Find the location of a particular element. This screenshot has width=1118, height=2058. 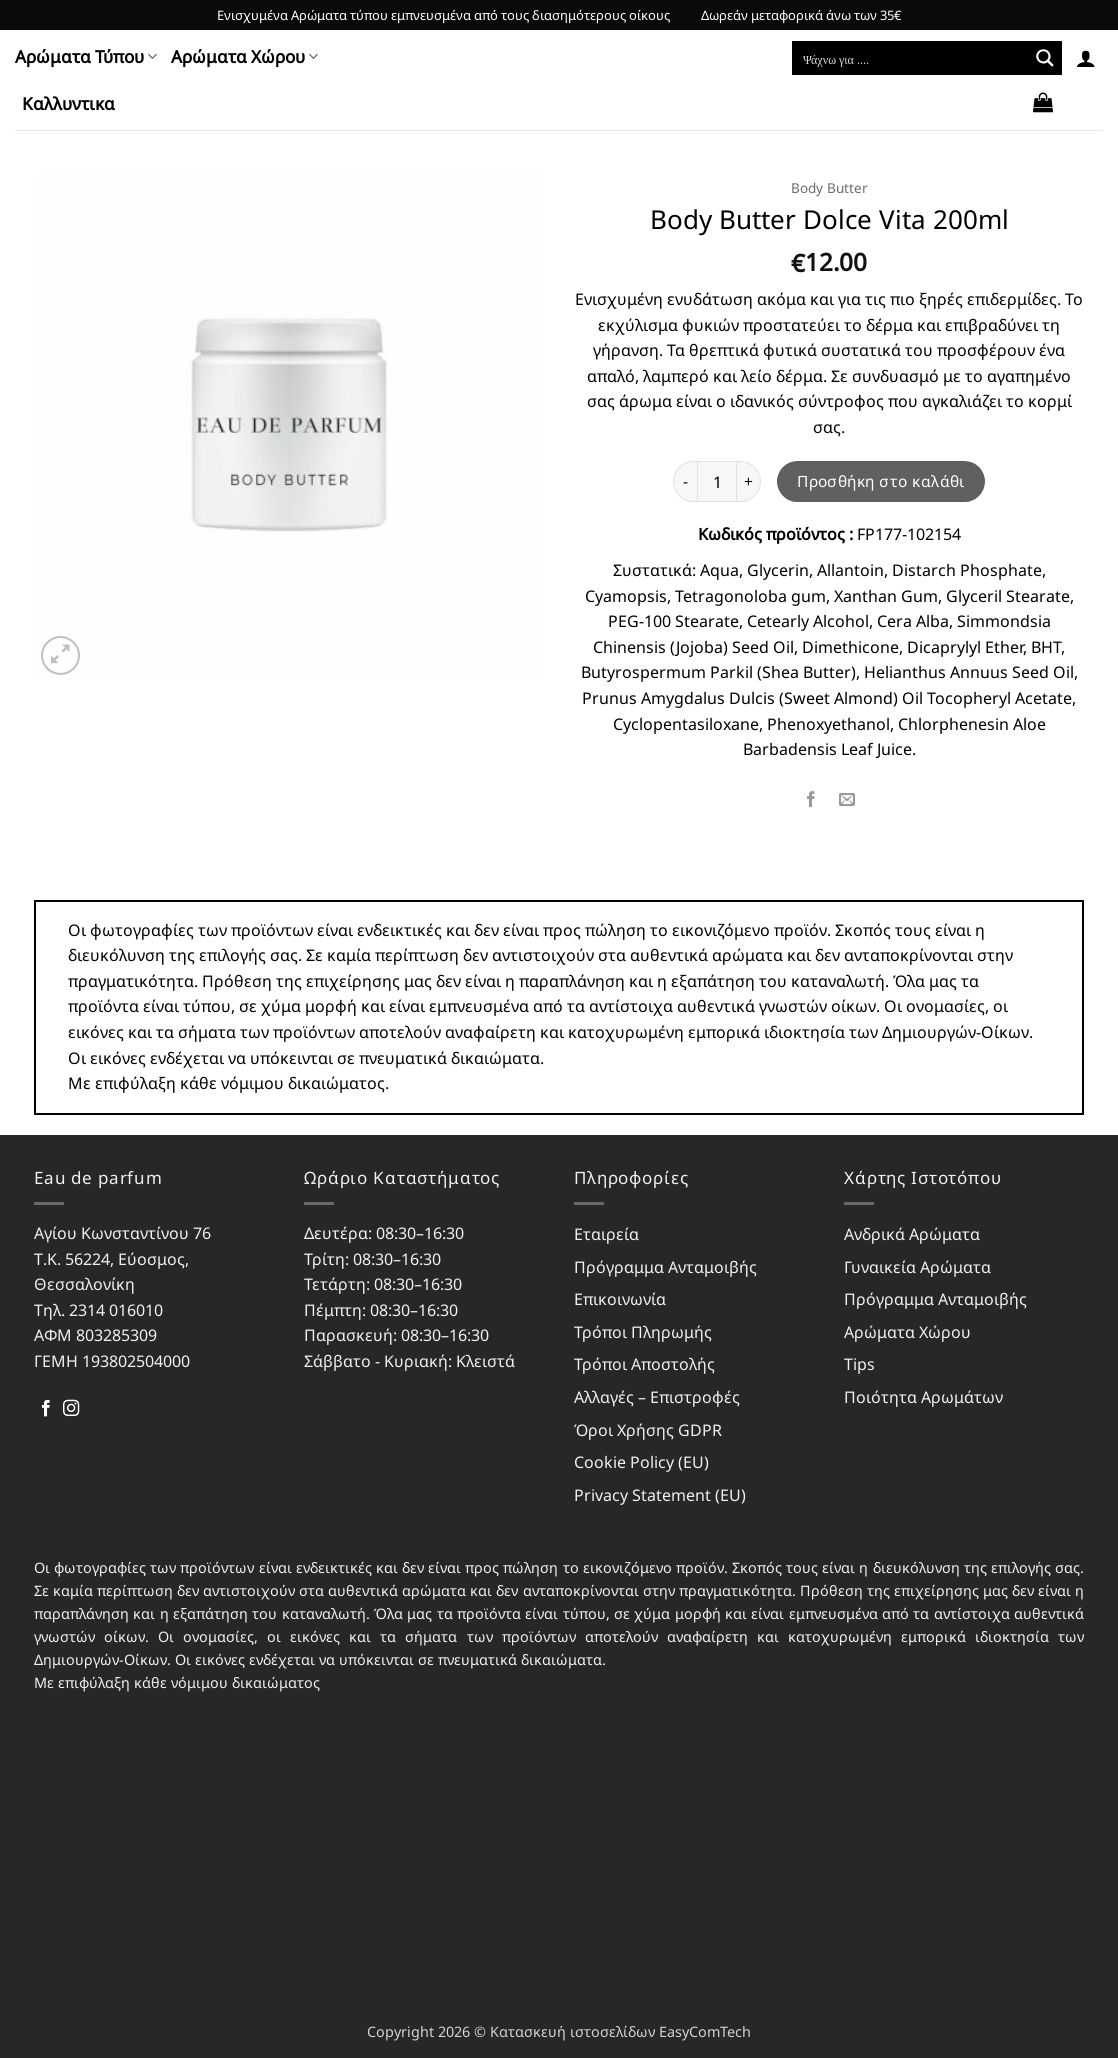

Όροι Χρήσης GDPR is located at coordinates (648, 1430).